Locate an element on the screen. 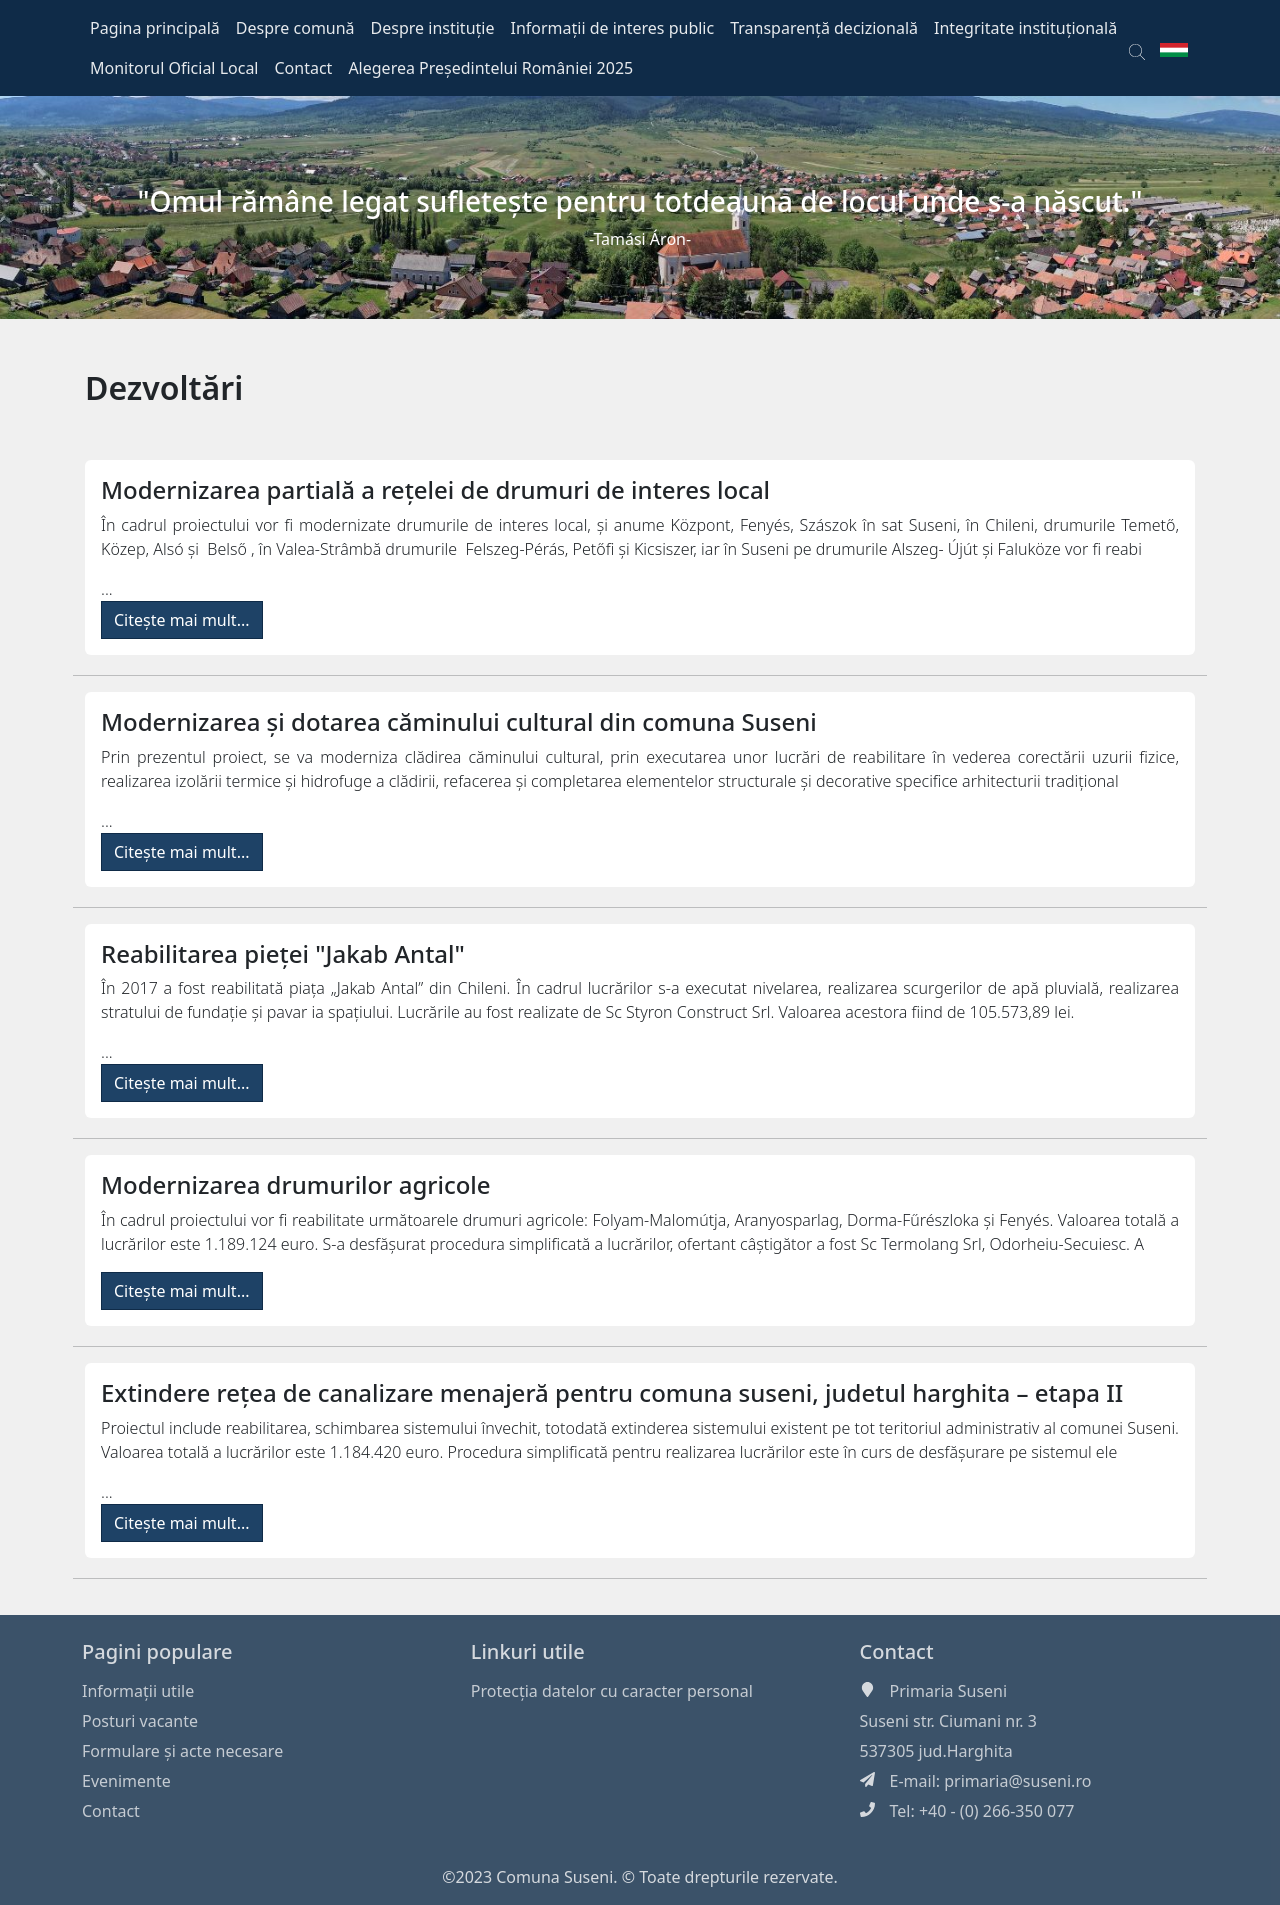 Image resolution: width=1280 pixels, height=1905 pixels. Posturi vacante is located at coordinates (140, 1721).